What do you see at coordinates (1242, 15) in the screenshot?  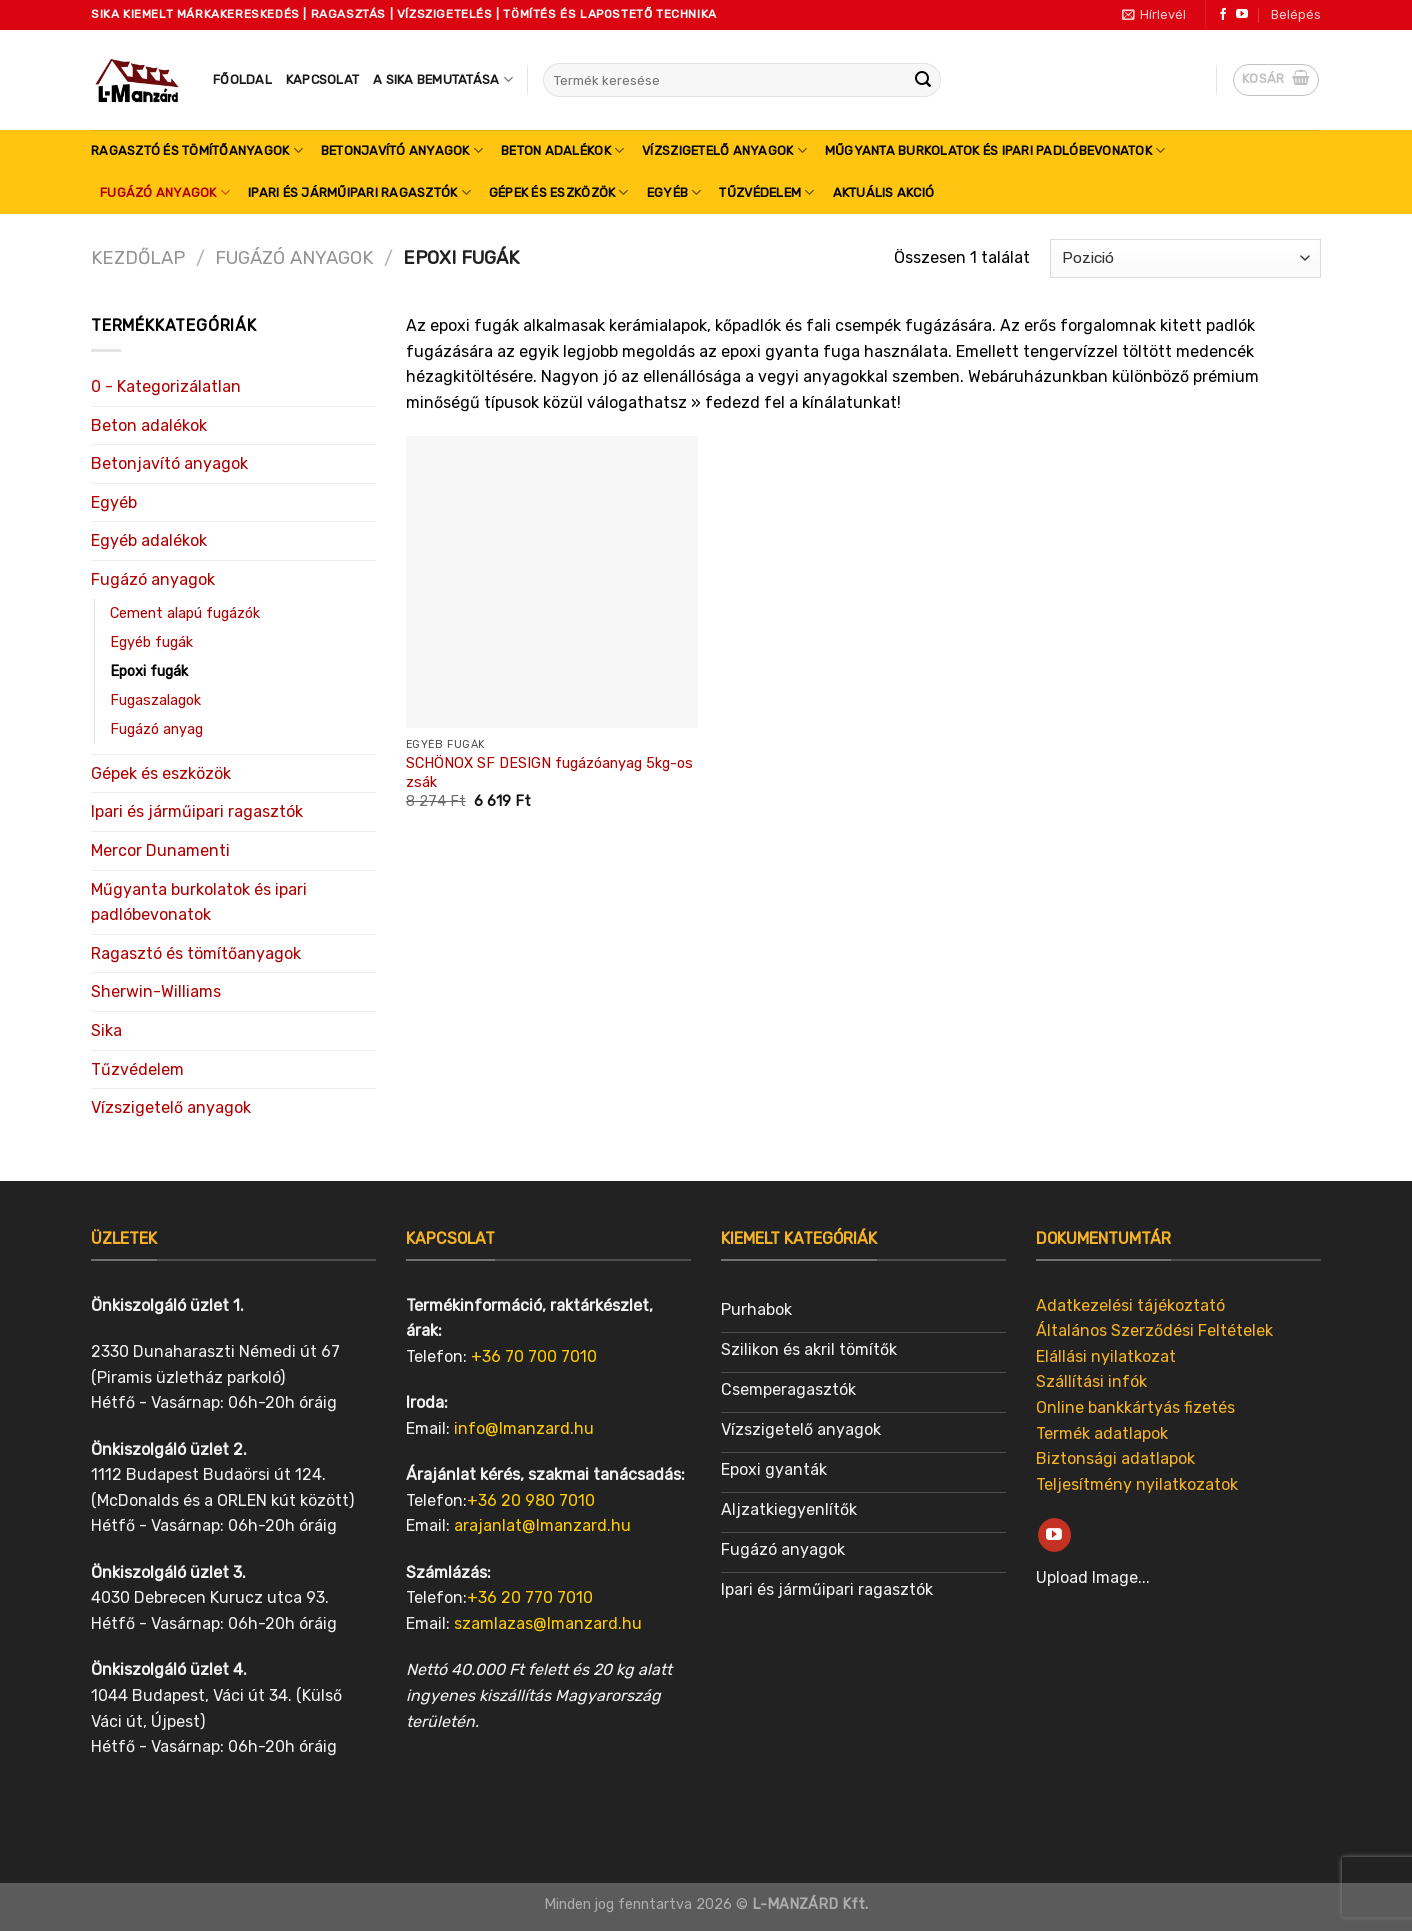 I see `[Follow on YouTube]` at bounding box center [1242, 15].